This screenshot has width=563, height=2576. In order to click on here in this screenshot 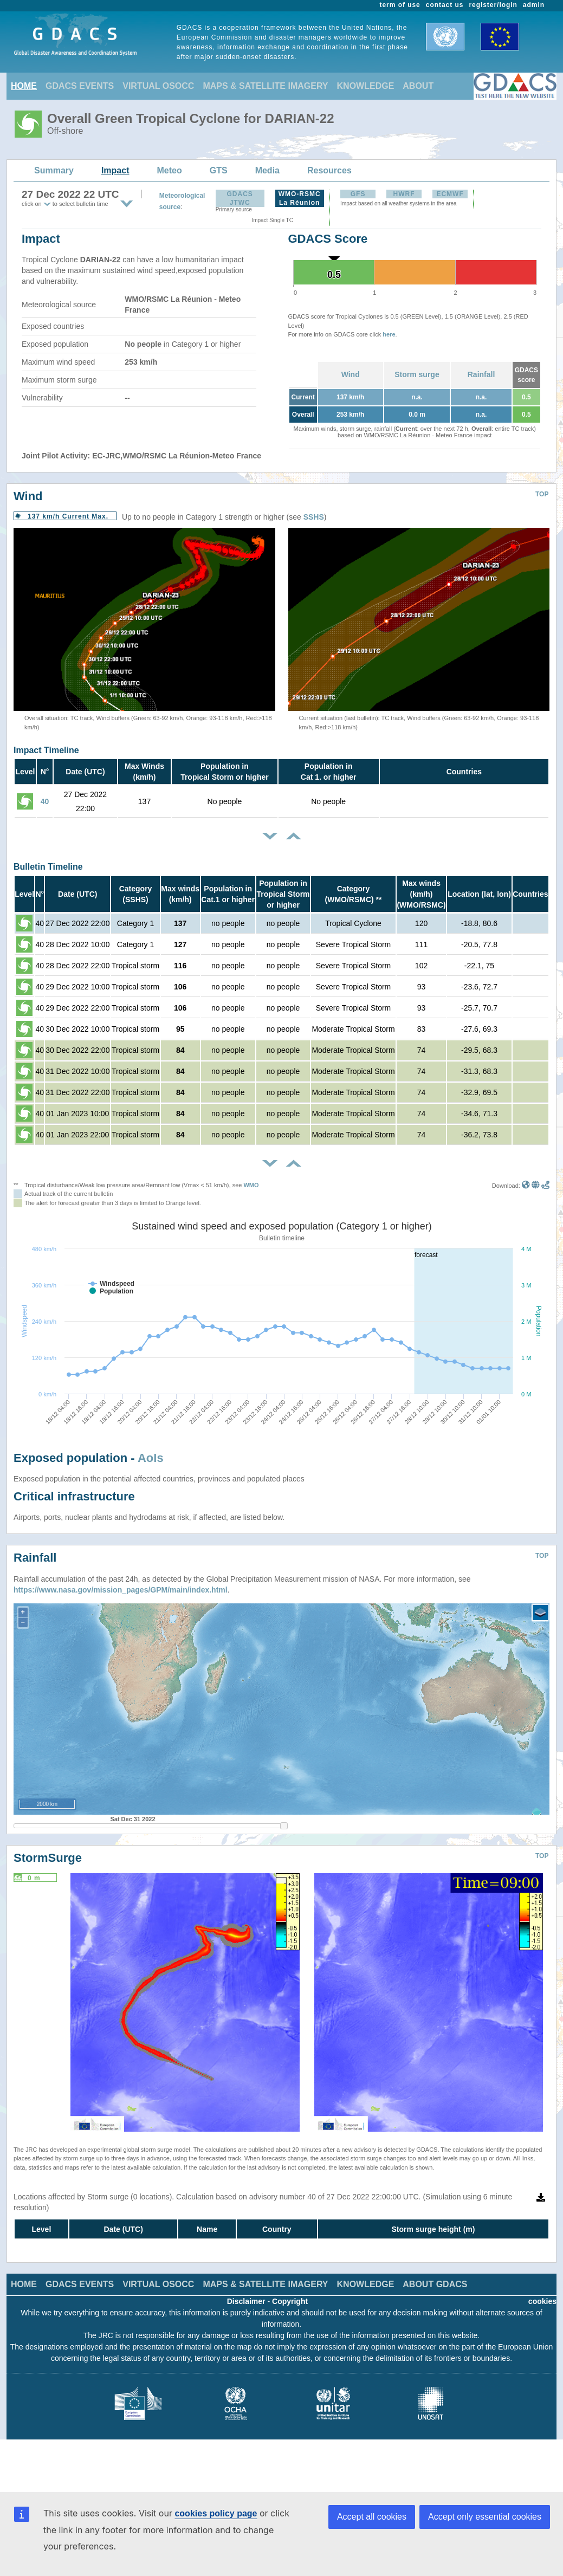, I will do `click(389, 334)`.